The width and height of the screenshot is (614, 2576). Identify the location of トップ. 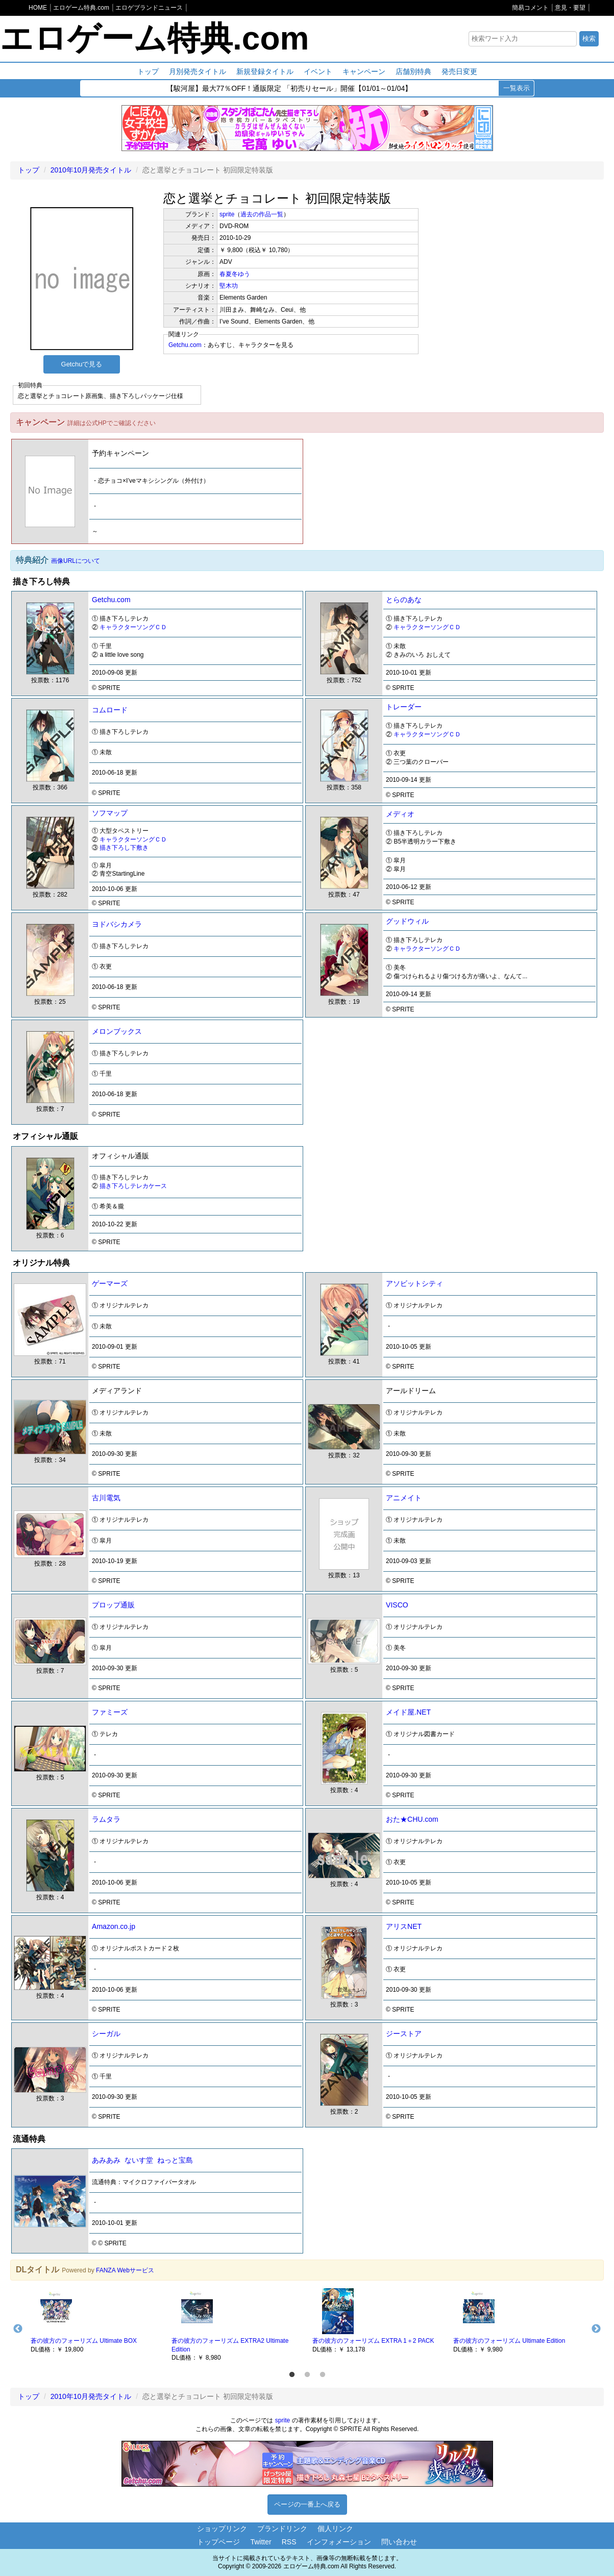
(148, 71).